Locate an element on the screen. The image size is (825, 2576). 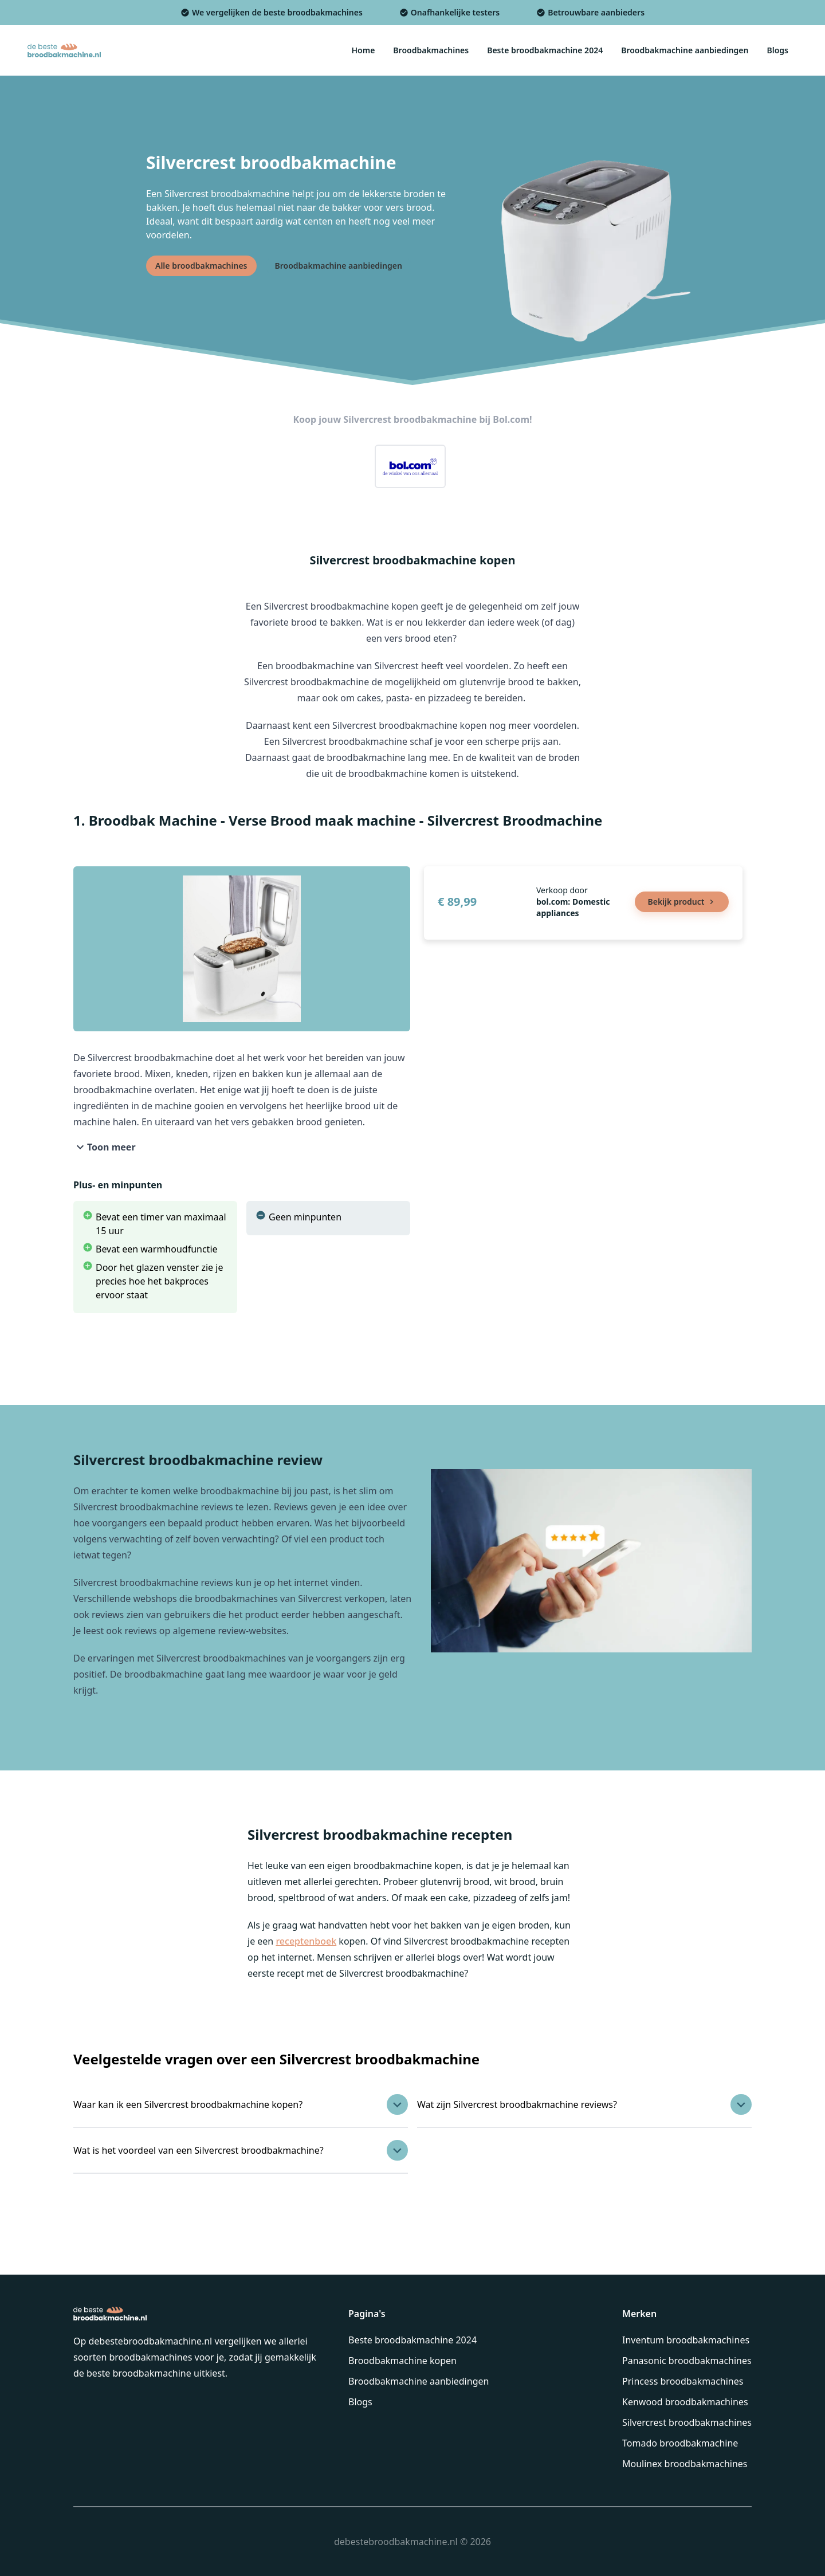
Princess broodbakmachines is located at coordinates (682, 2381).